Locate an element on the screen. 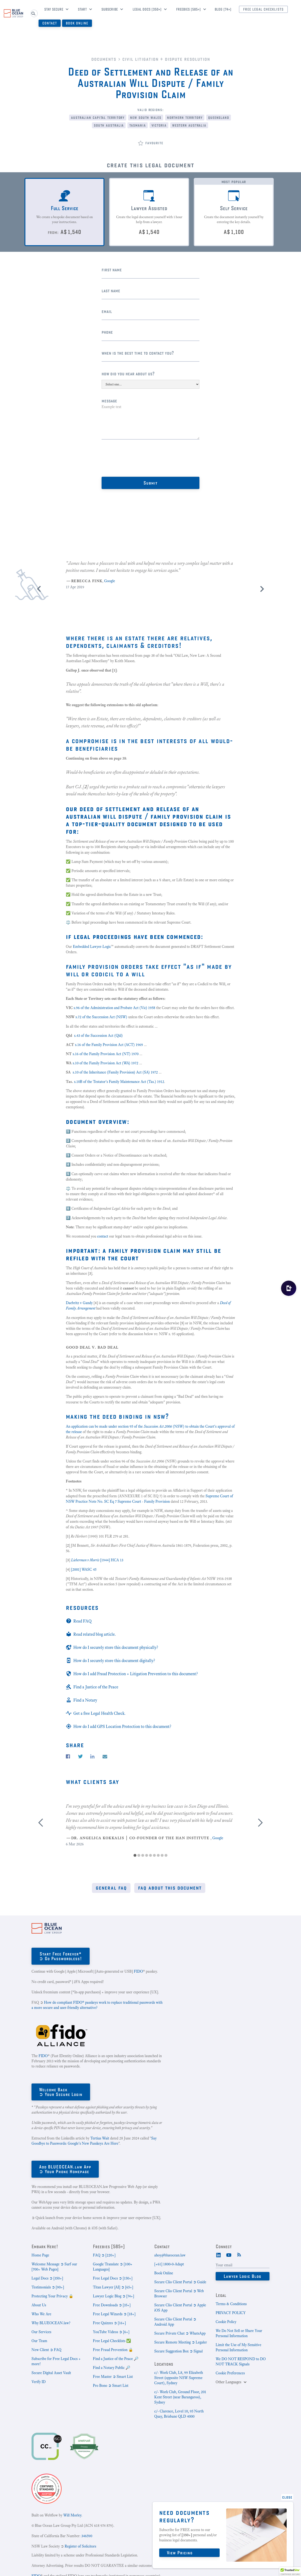 The width and height of the screenshot is (301, 2576). Free Legal CheckLists is located at coordinates (263, 9).